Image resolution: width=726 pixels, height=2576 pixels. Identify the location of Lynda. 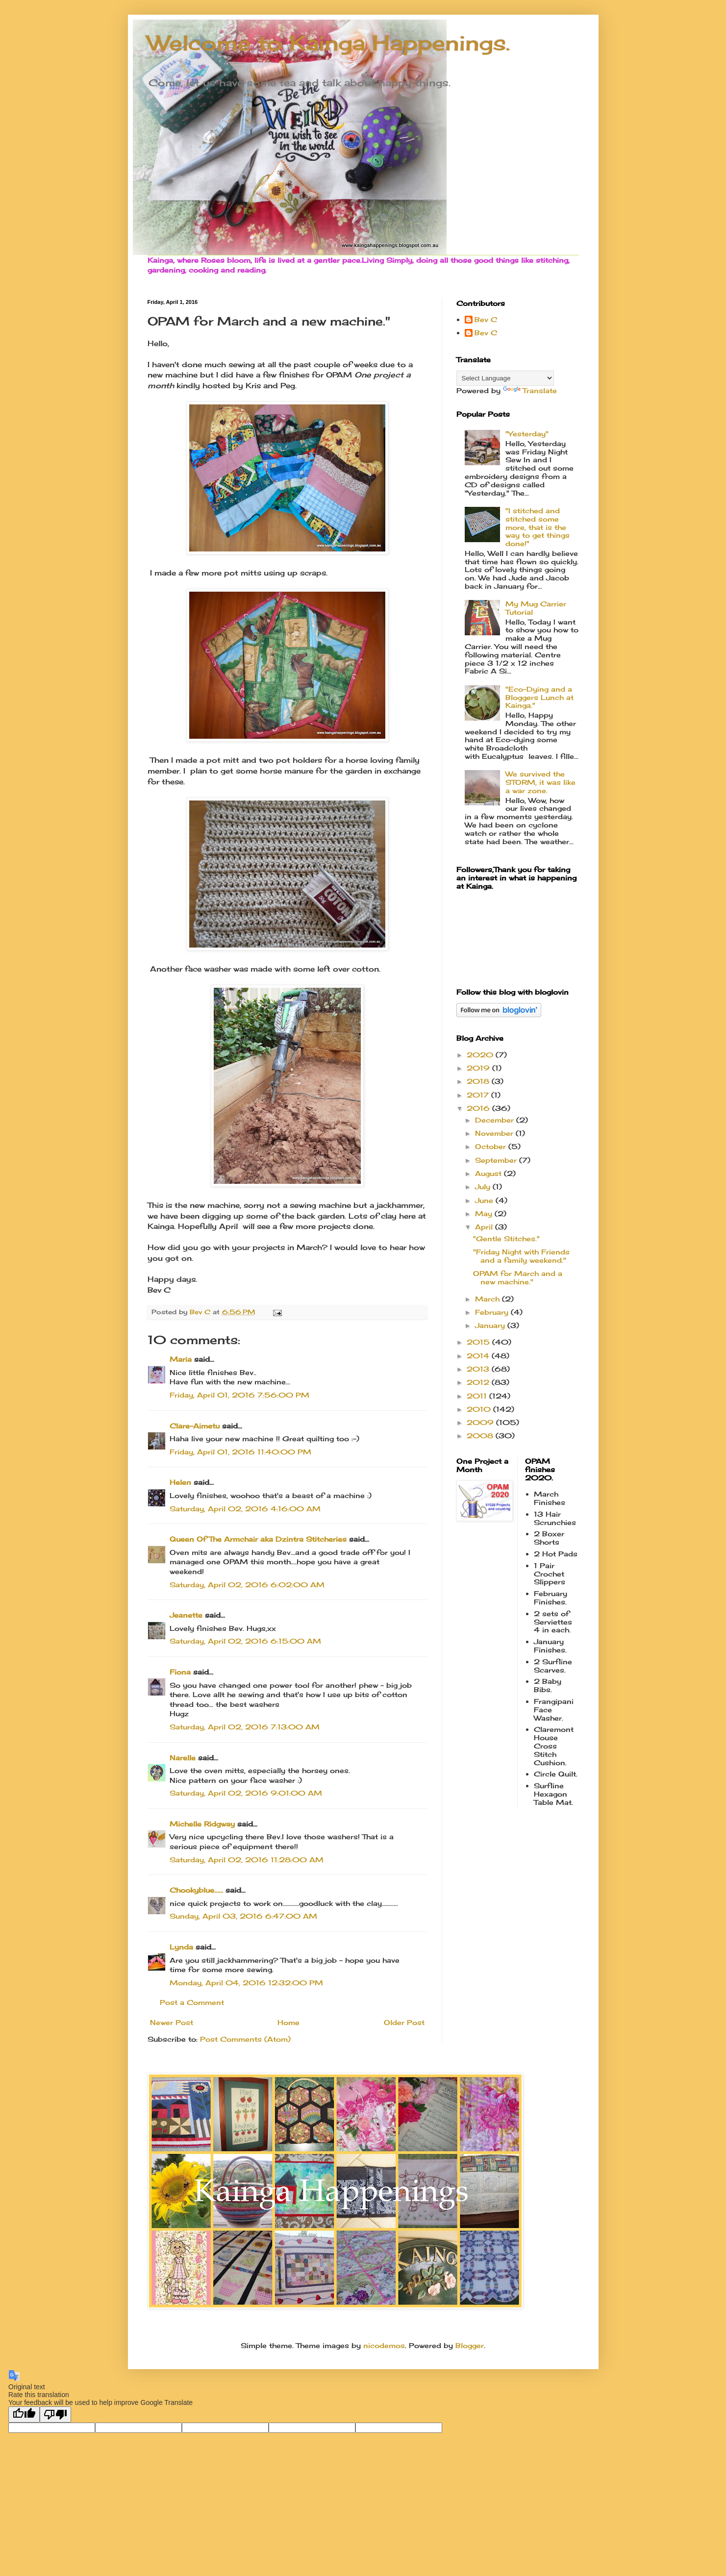
(181, 1947).